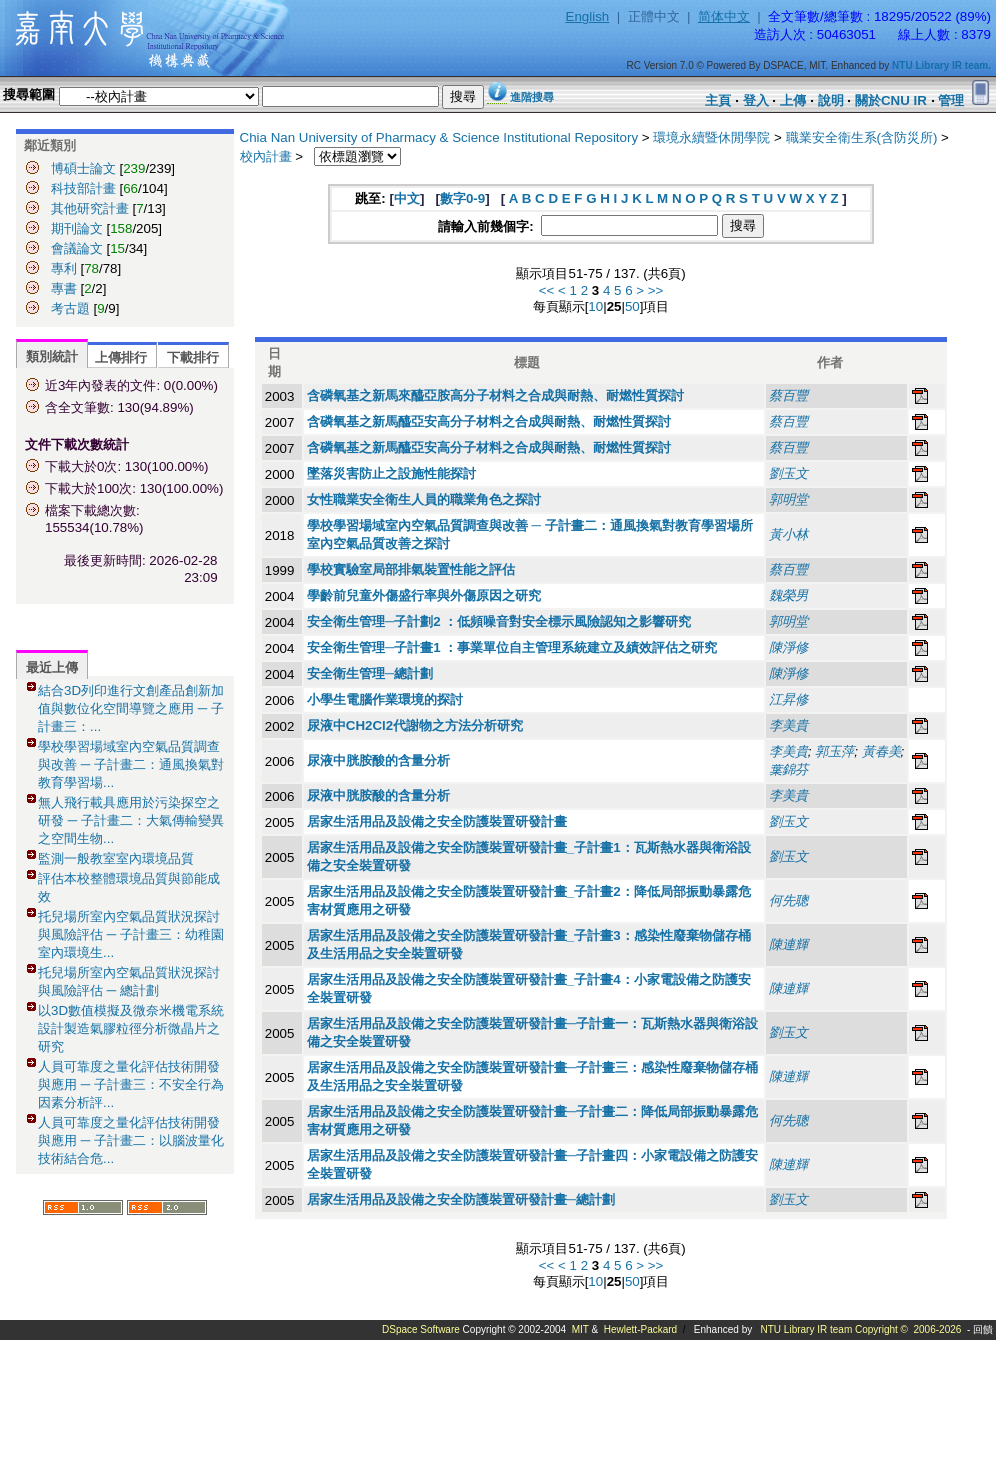 This screenshot has width=996, height=1468. What do you see at coordinates (378, 760) in the screenshot?
I see `尿液中胱胺酸的含量分析` at bounding box center [378, 760].